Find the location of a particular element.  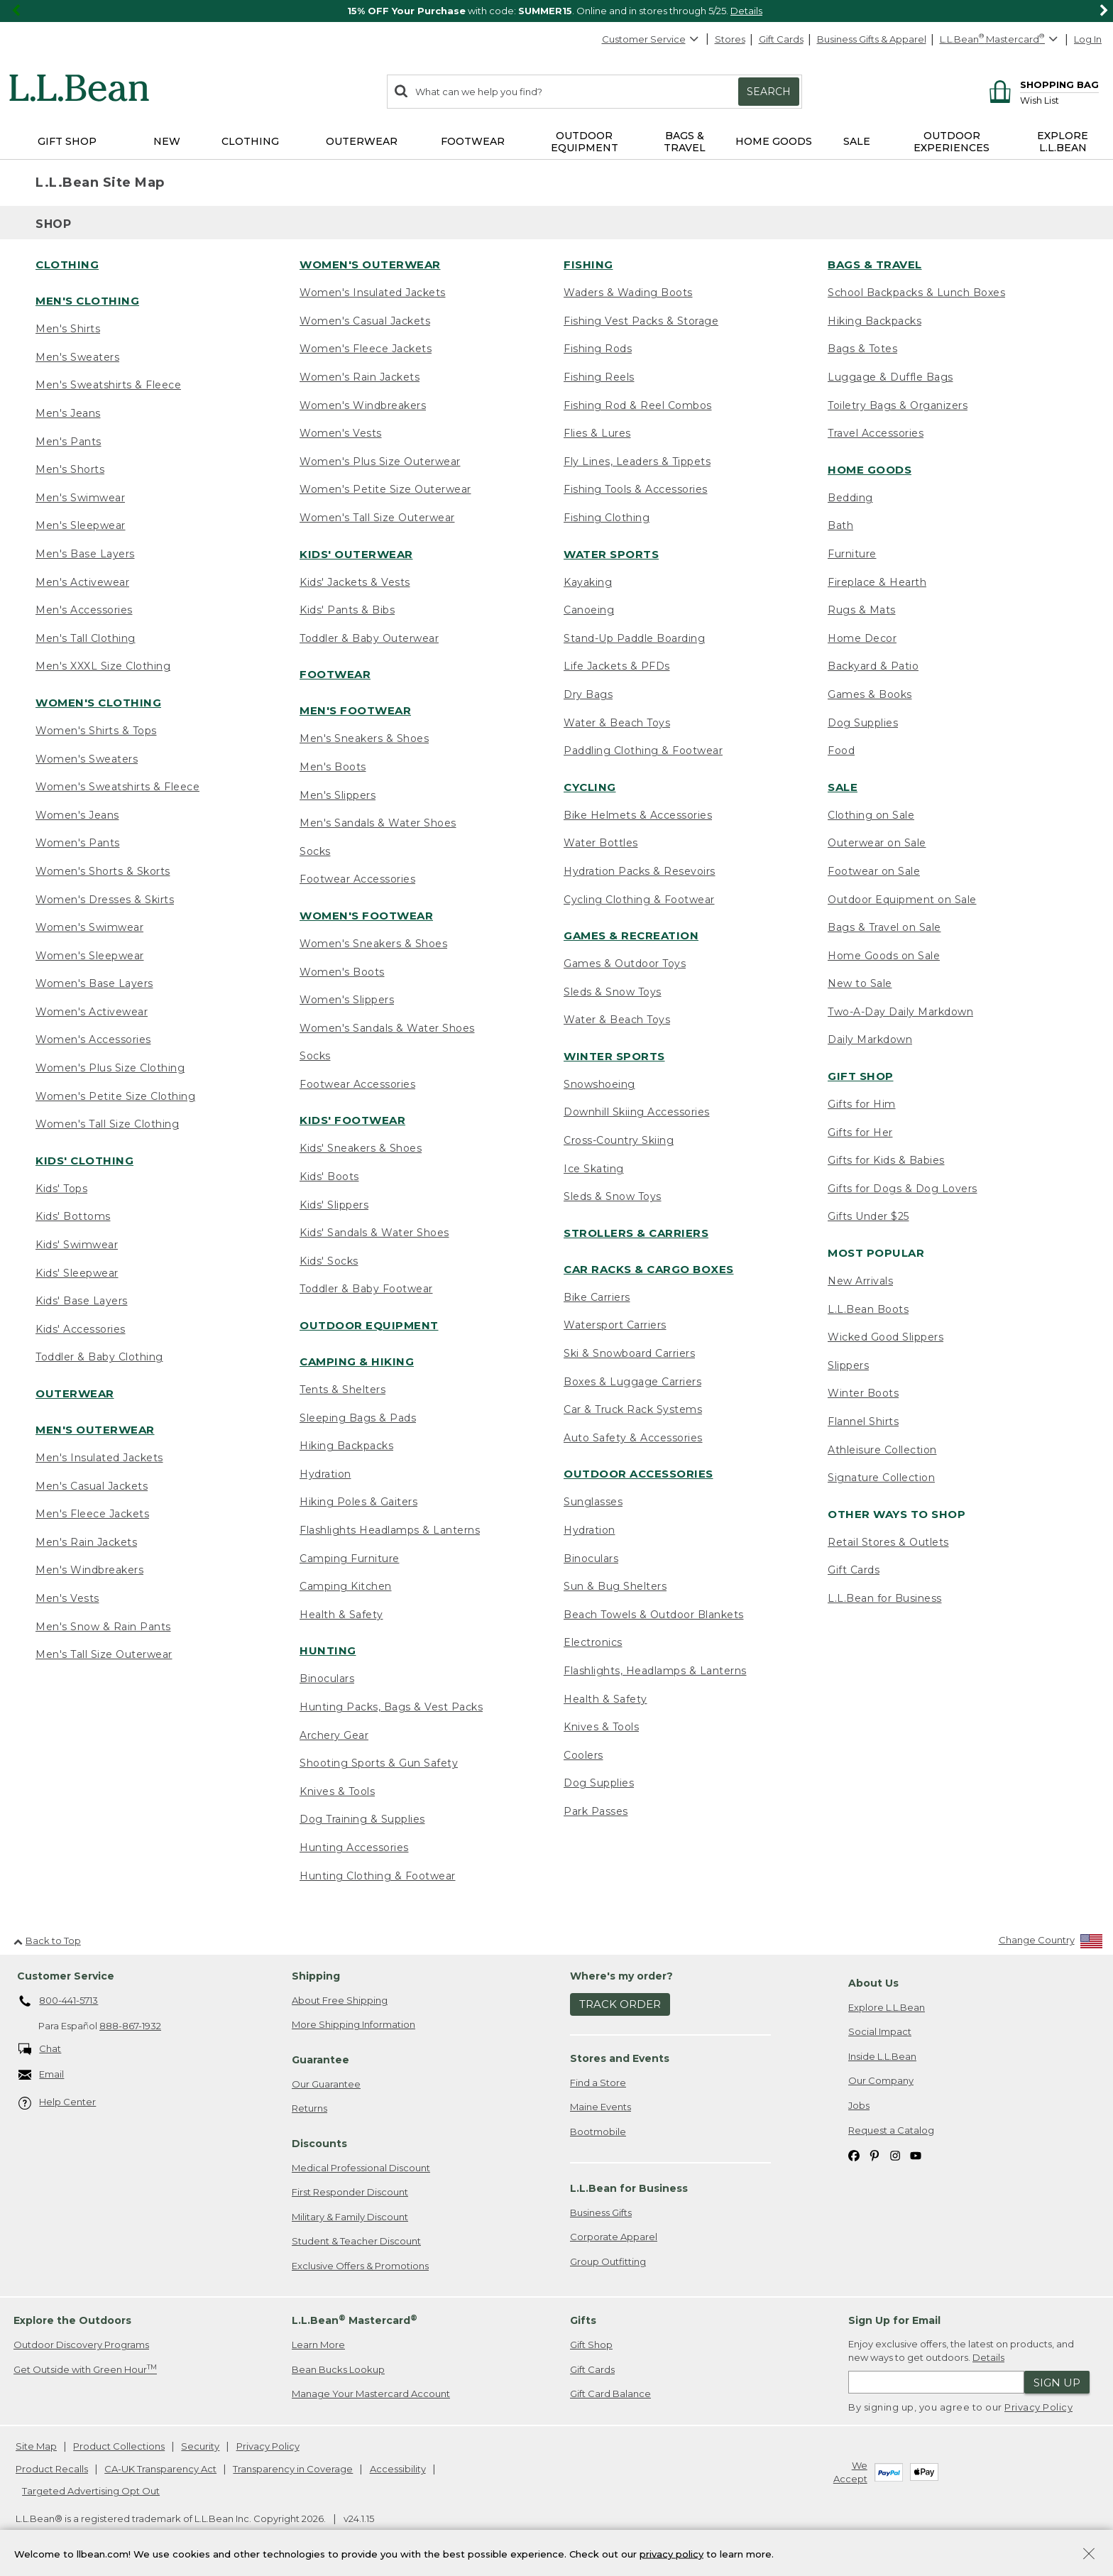

Games & Outdoor Toys is located at coordinates (625, 963).